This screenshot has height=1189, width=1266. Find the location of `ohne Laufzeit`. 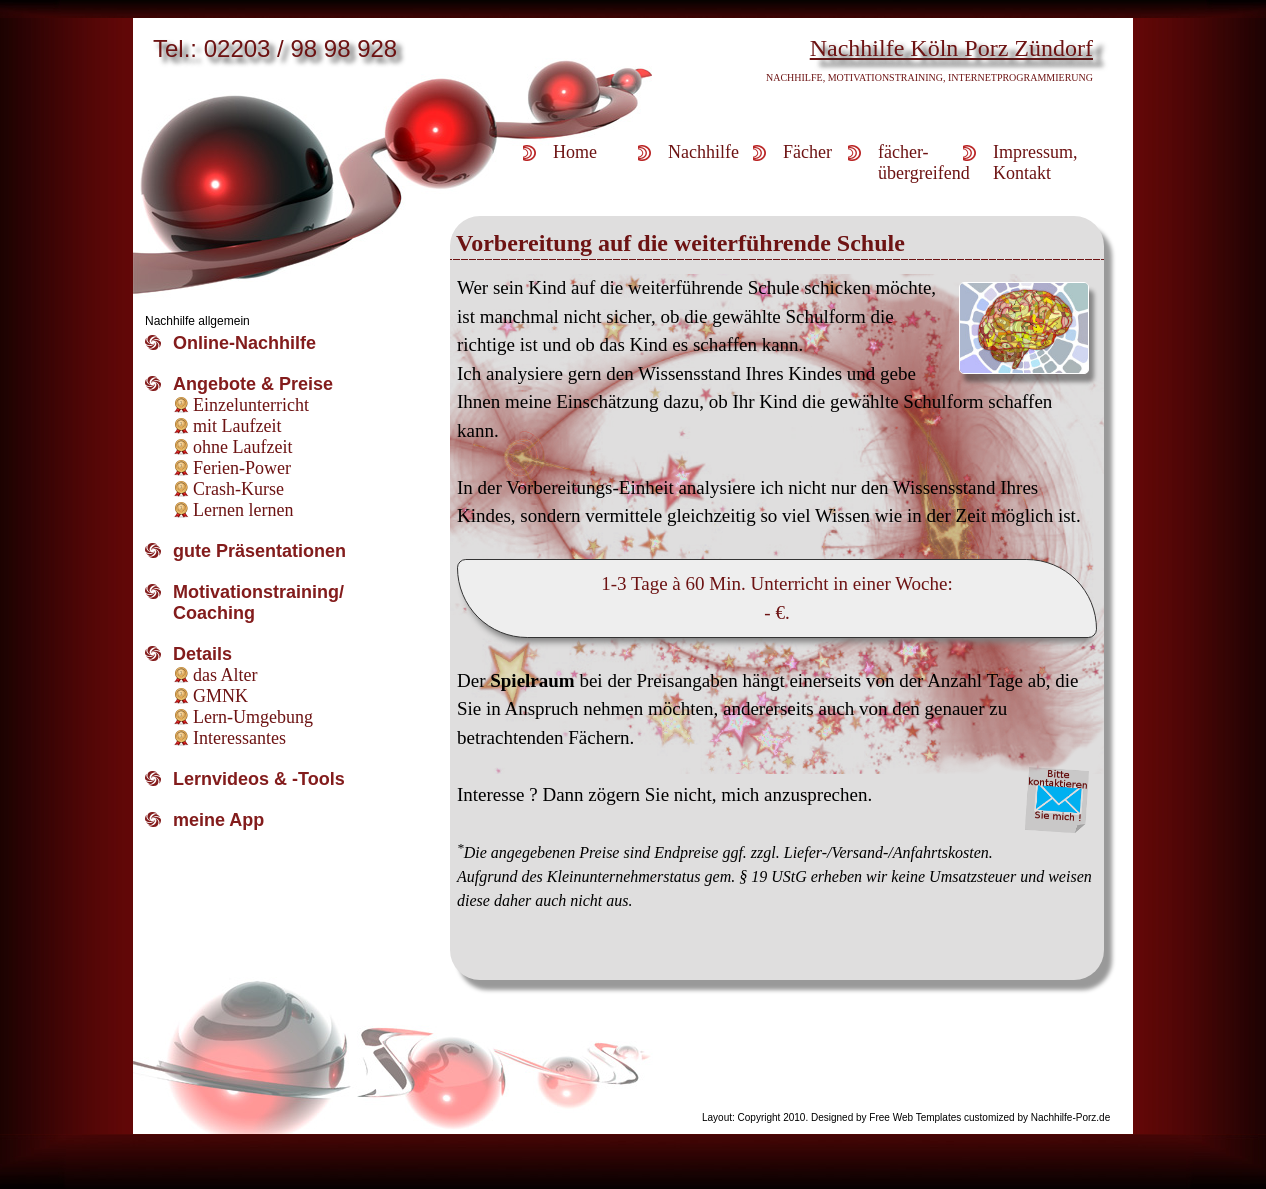

ohne Laufzeit is located at coordinates (242, 447).